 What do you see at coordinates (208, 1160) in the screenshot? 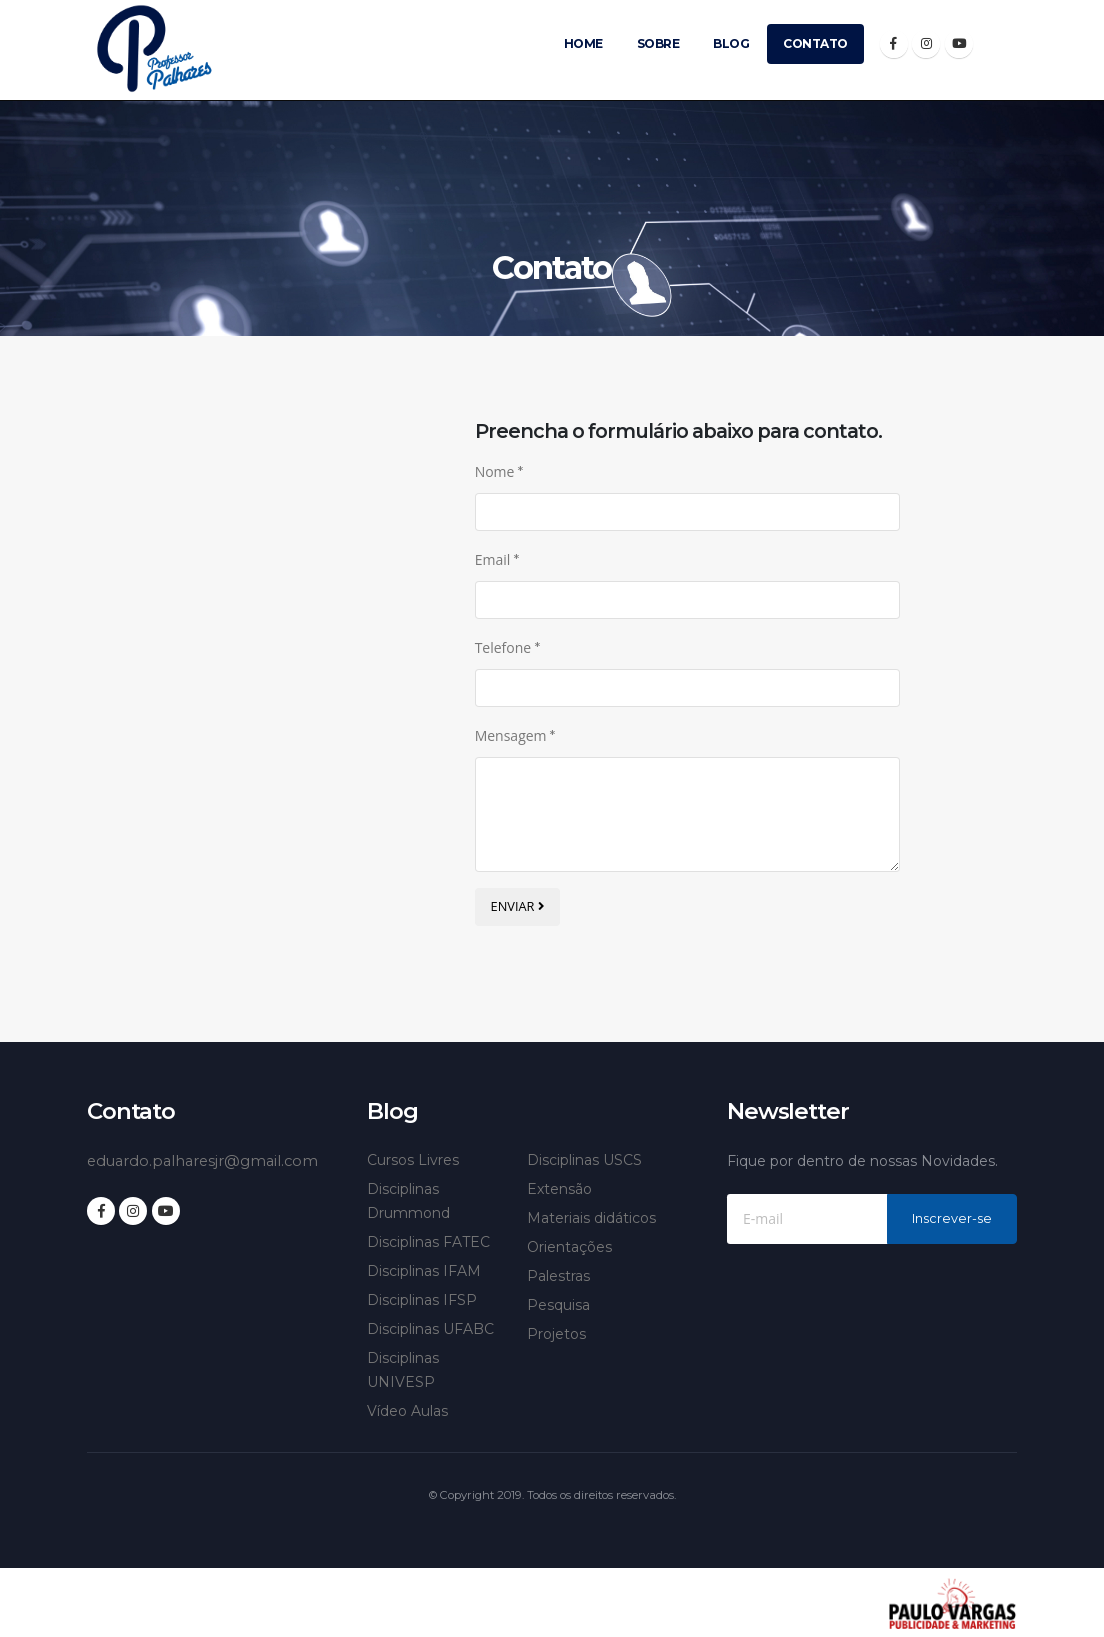
I see `eduardo.palharesjr@gmail.com` at bounding box center [208, 1160].